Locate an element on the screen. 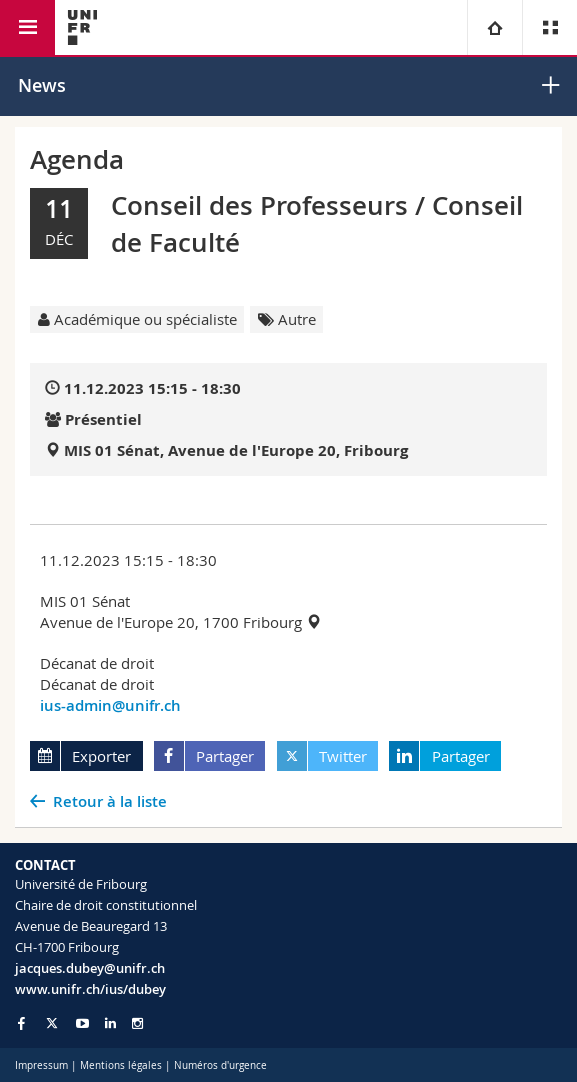 This screenshot has width=577, height=1082. [Go to Facebook page of Unifr] is located at coordinates (21, 1023).